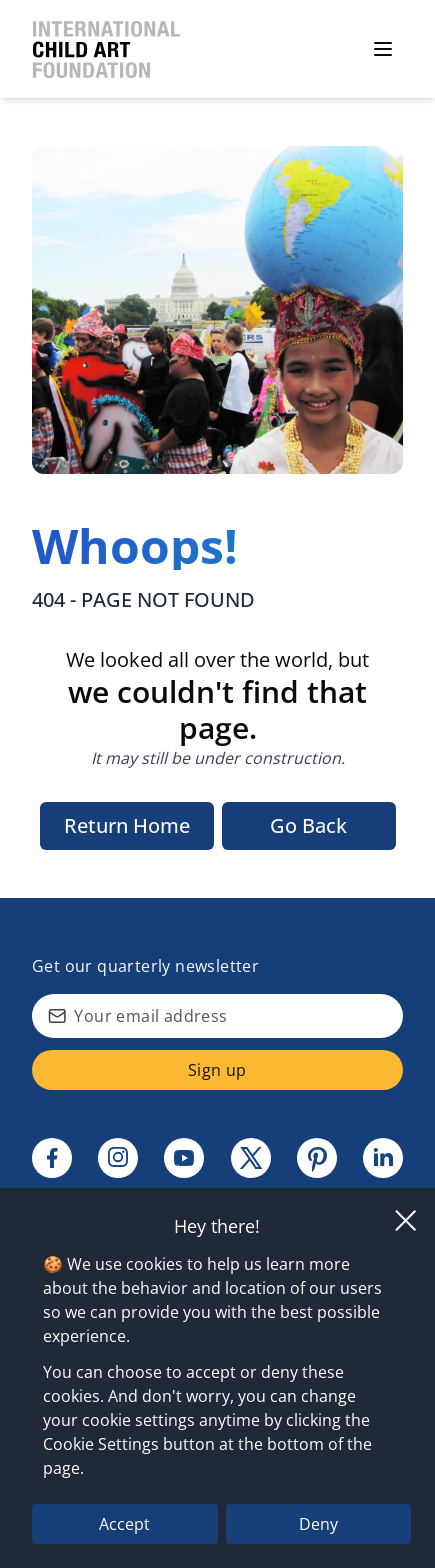 This screenshot has width=435, height=1568. Describe the element at coordinates (52, 1158) in the screenshot. I see `[Facebook link]` at that location.